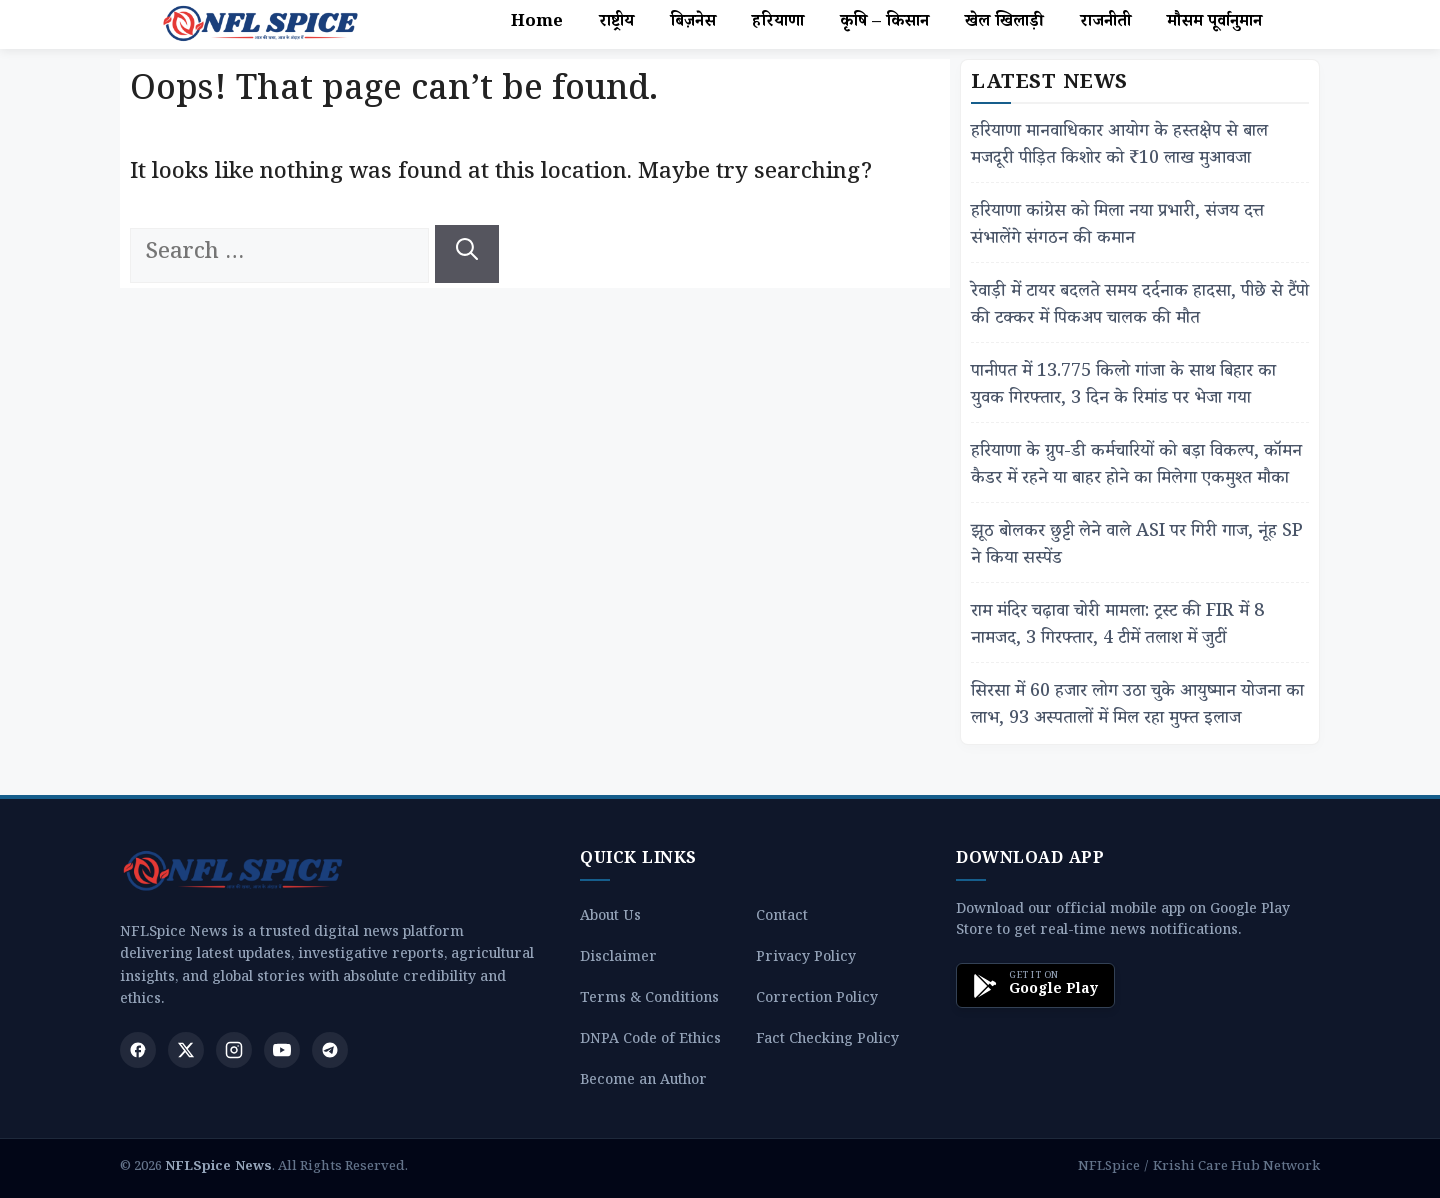  Describe the element at coordinates (537, 23) in the screenshot. I see `Home` at that location.